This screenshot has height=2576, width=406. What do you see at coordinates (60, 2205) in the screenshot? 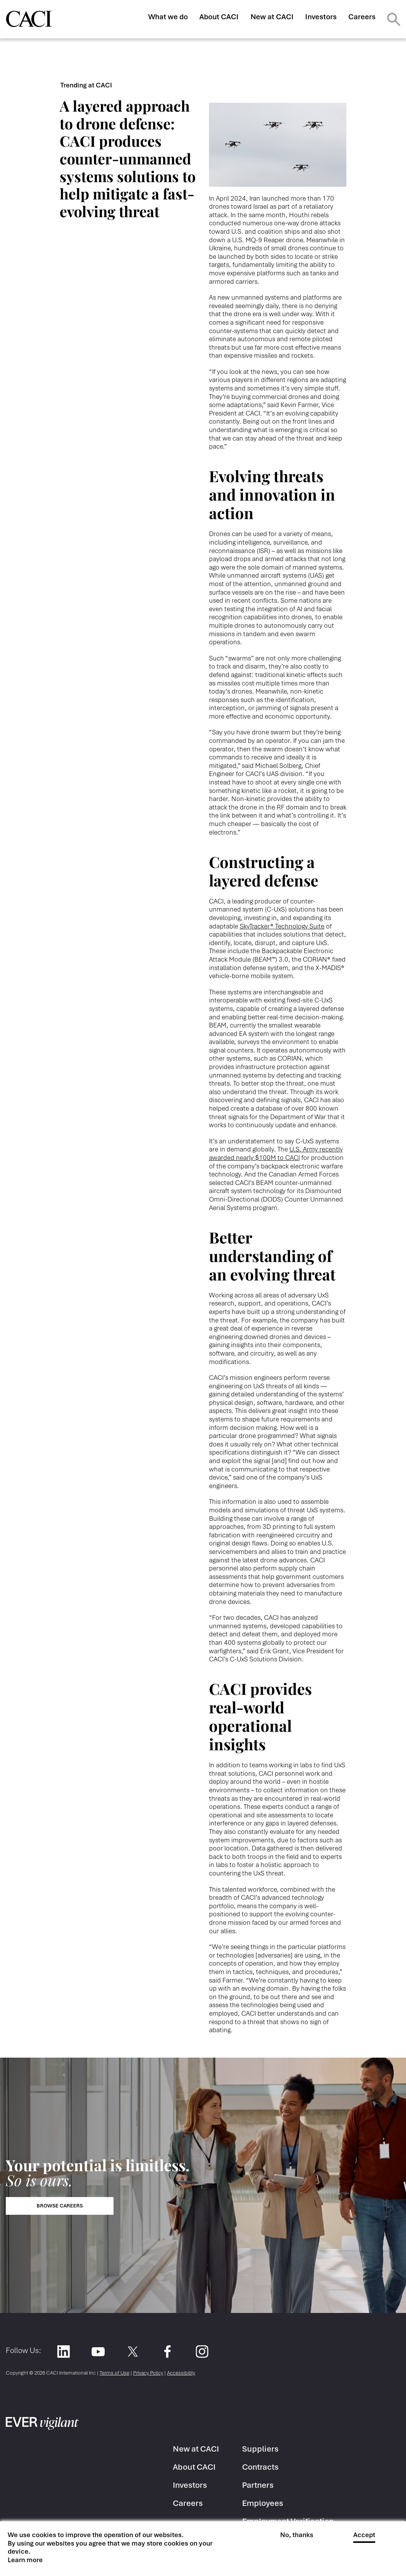
I see `Browse Careers` at bounding box center [60, 2205].